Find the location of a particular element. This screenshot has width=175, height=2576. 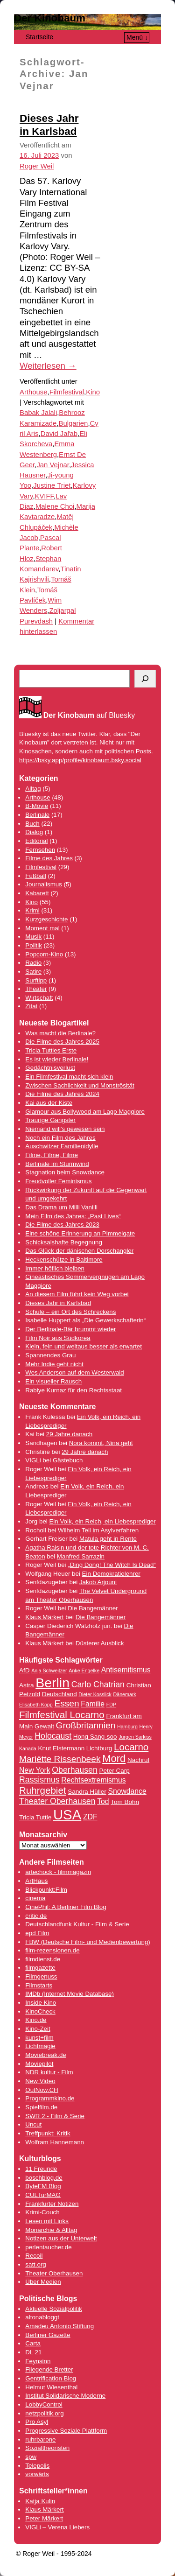

KVIFF is located at coordinates (44, 496).